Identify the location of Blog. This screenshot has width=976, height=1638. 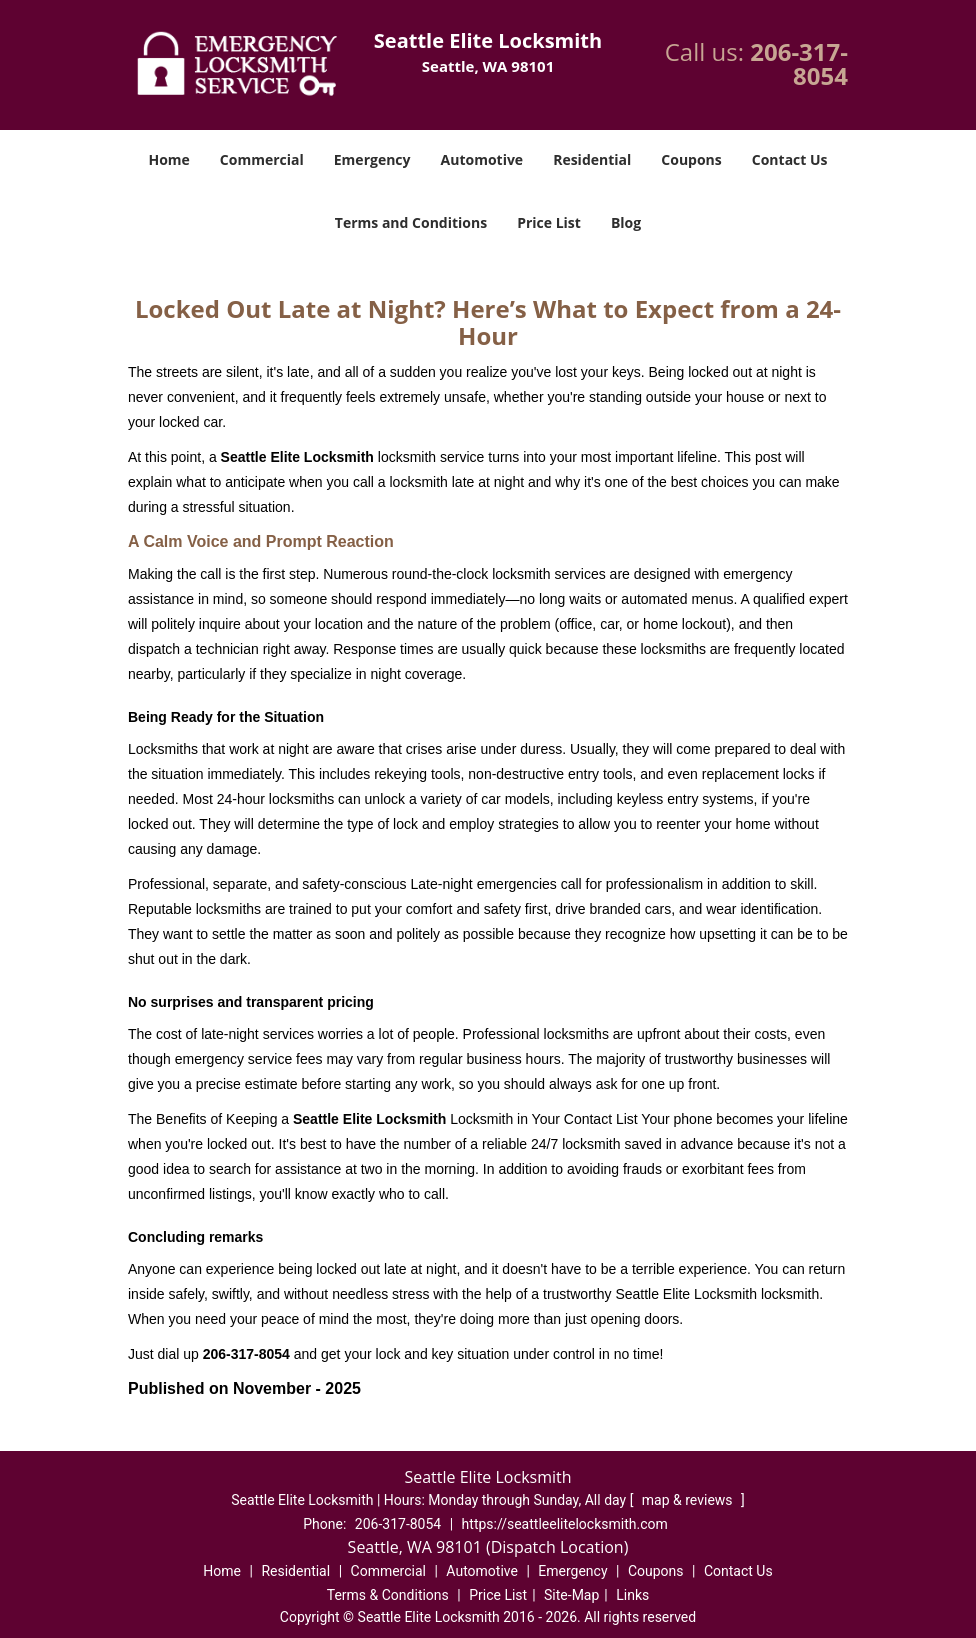
(626, 222).